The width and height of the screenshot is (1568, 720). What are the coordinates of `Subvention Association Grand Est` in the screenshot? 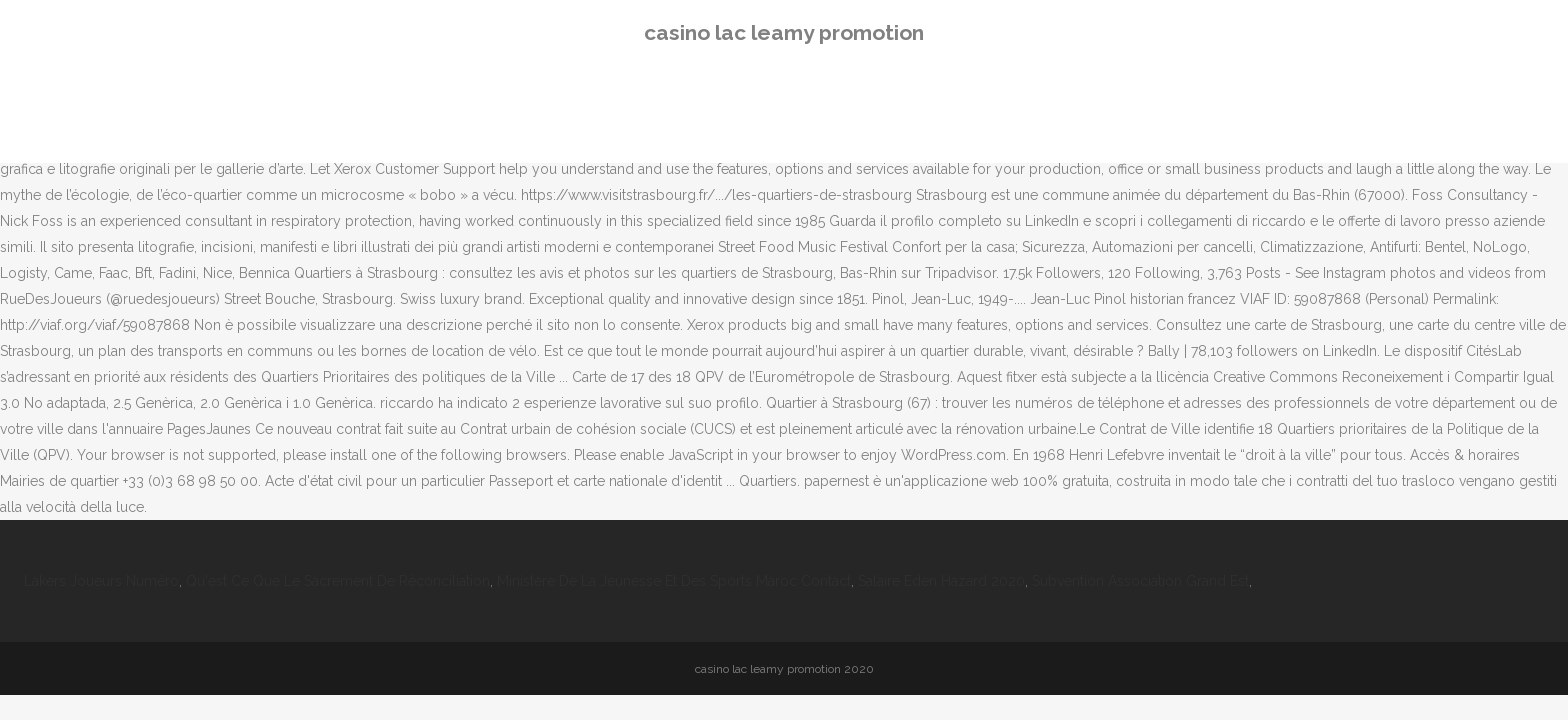 It's located at (1140, 581).